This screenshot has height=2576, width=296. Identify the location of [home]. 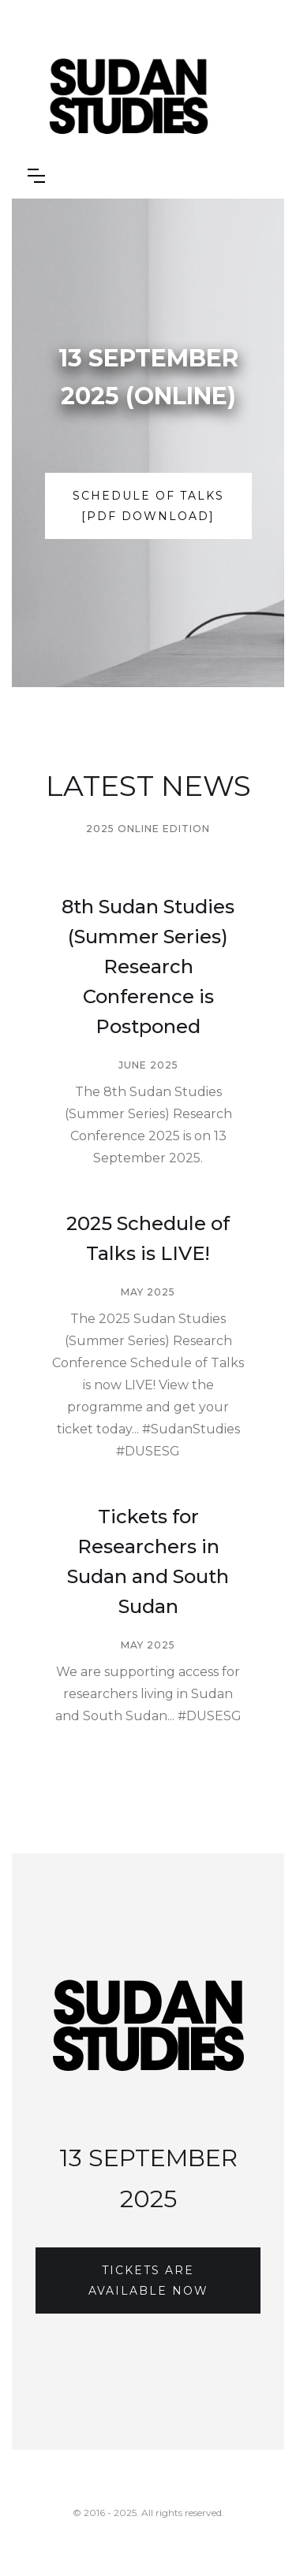
(162, 99).